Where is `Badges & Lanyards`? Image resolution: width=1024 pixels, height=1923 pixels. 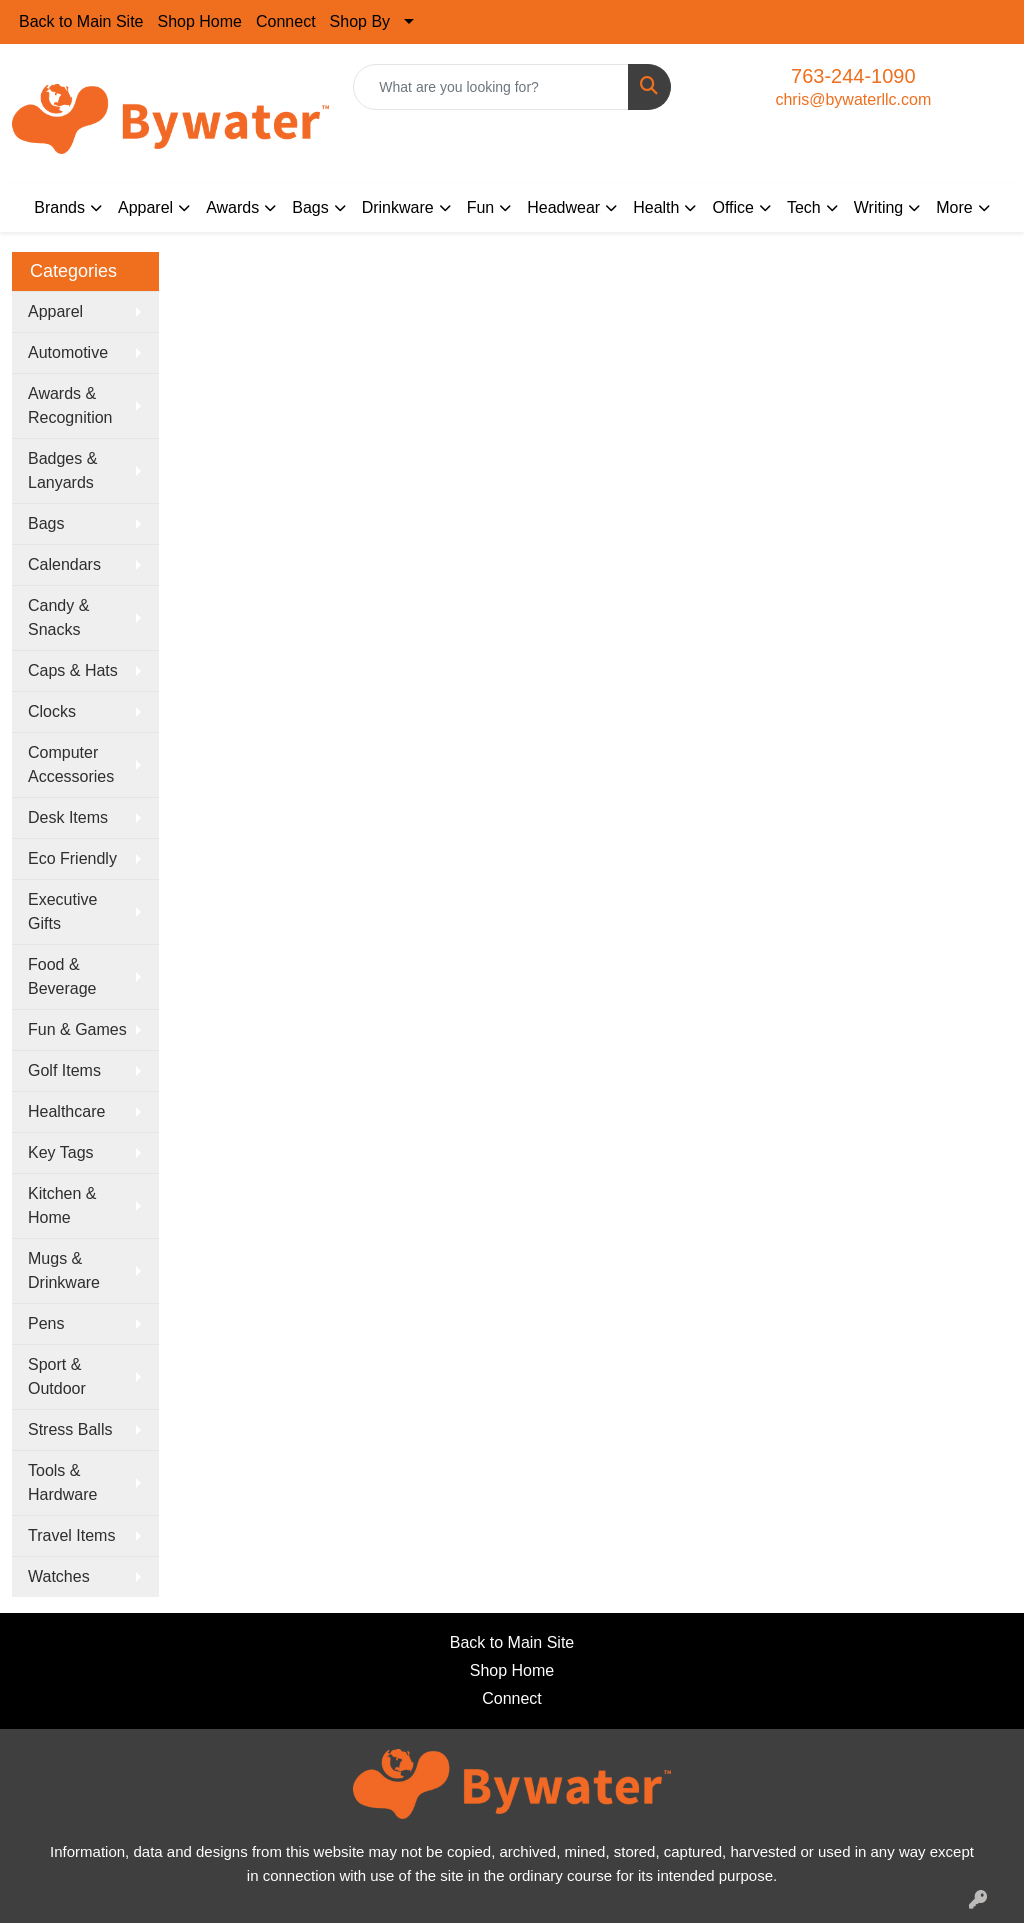 Badges & Lanyards is located at coordinates (62, 470).